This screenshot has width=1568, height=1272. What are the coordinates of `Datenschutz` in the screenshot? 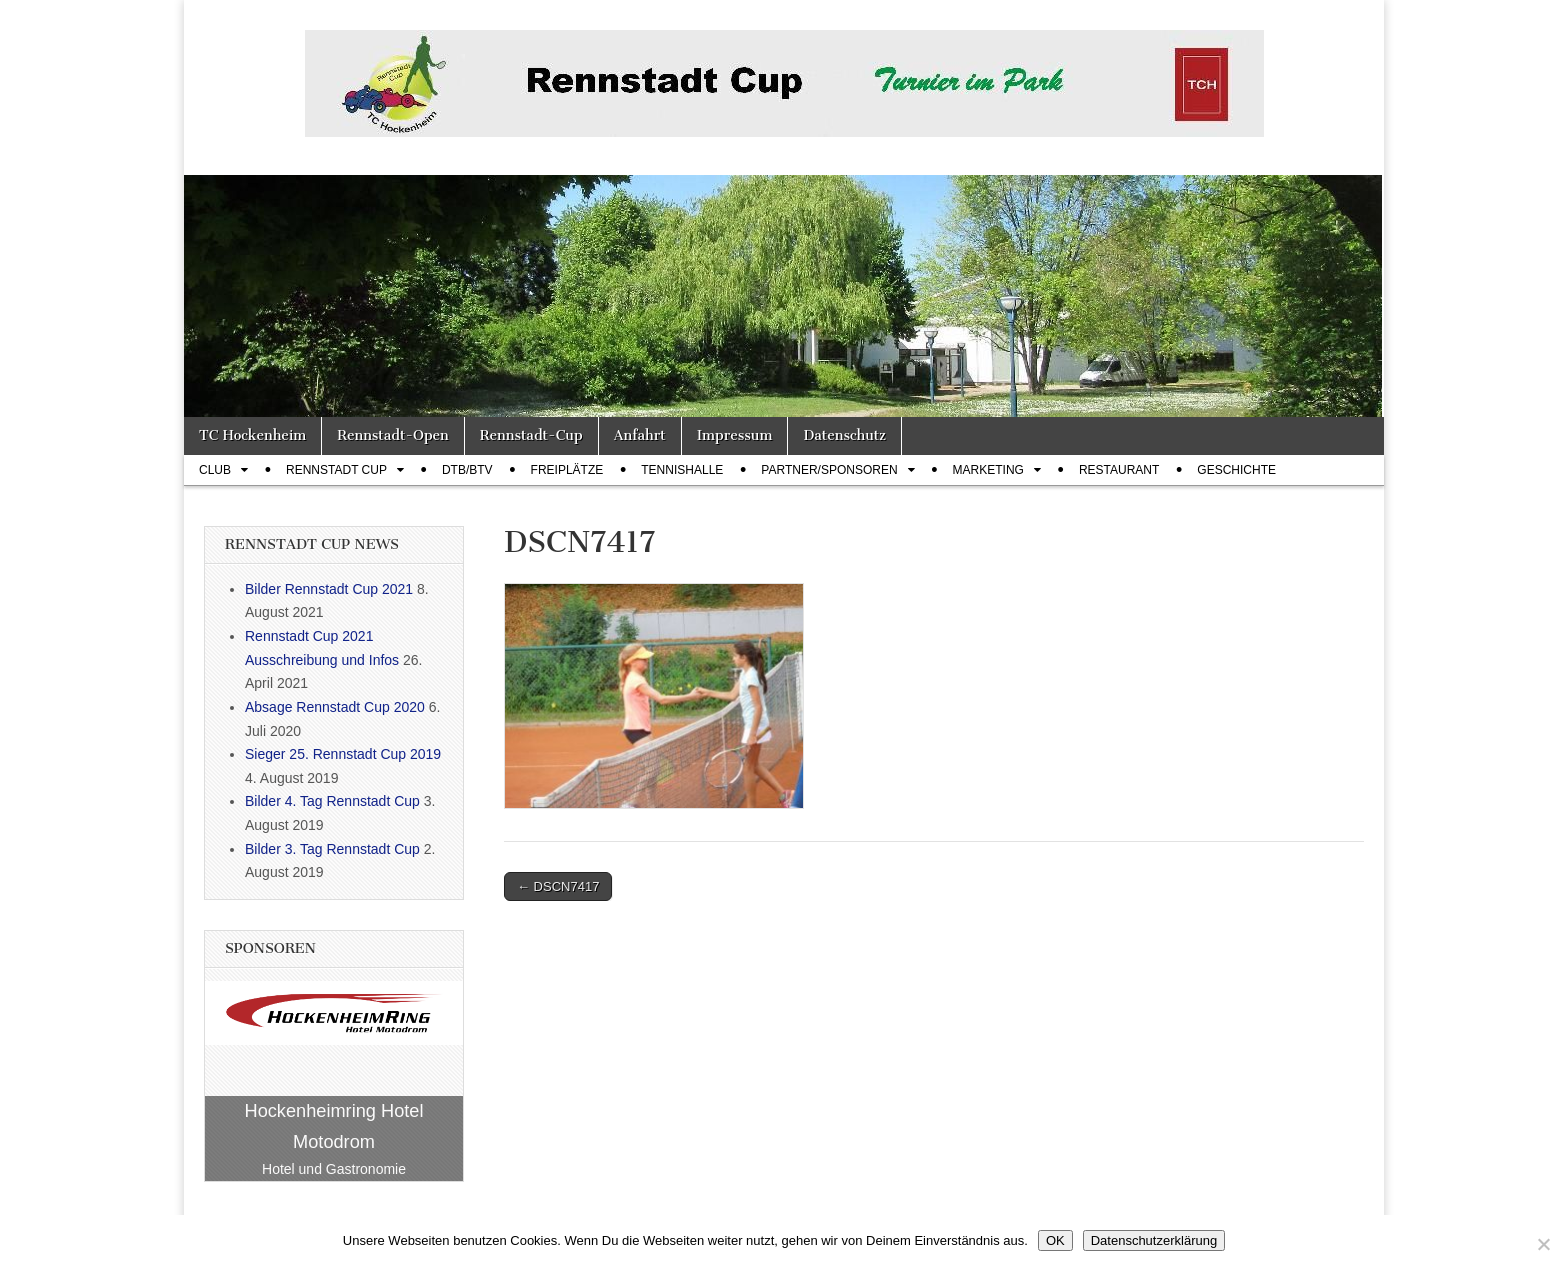 It's located at (844, 435).